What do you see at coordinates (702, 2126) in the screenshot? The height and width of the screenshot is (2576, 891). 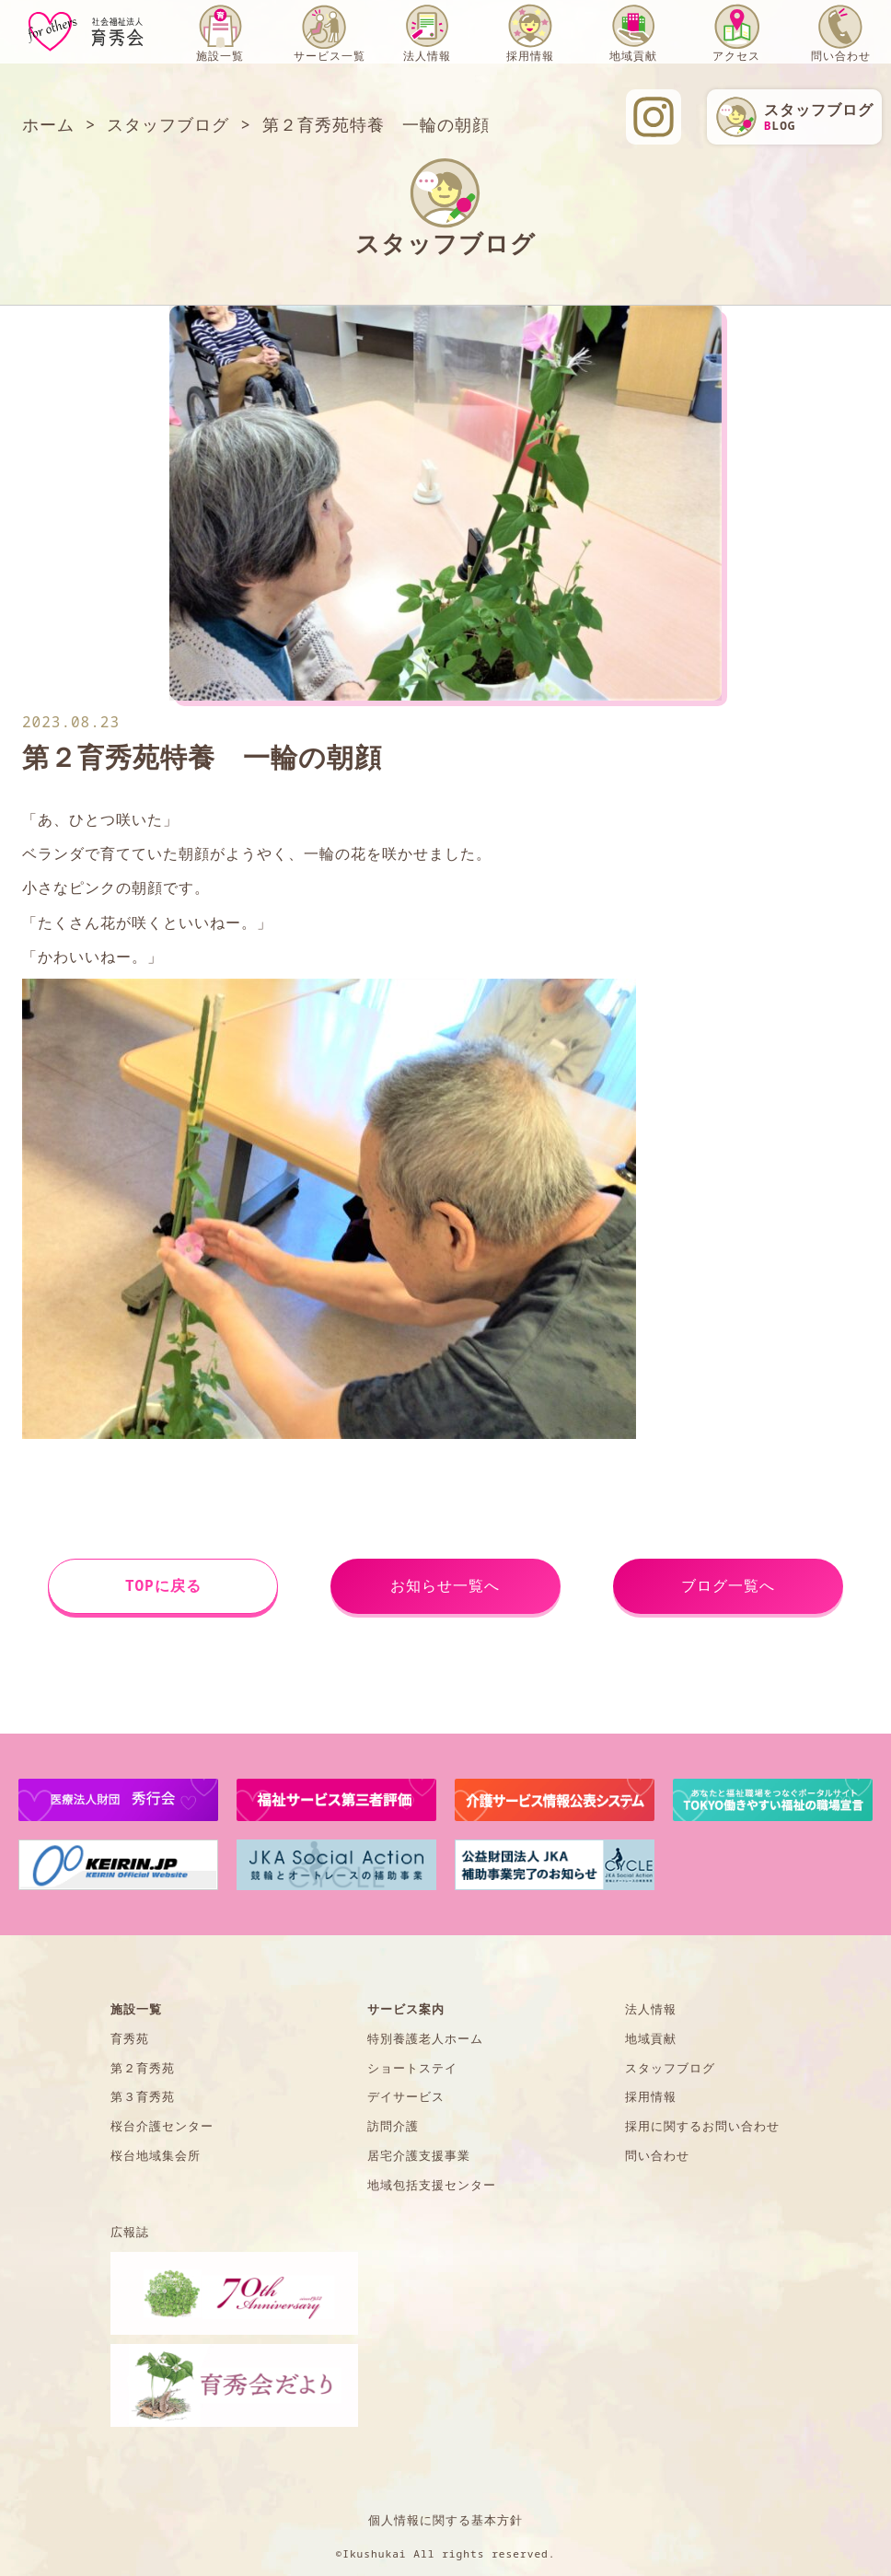 I see `採用に関するお問い合わせ` at bounding box center [702, 2126].